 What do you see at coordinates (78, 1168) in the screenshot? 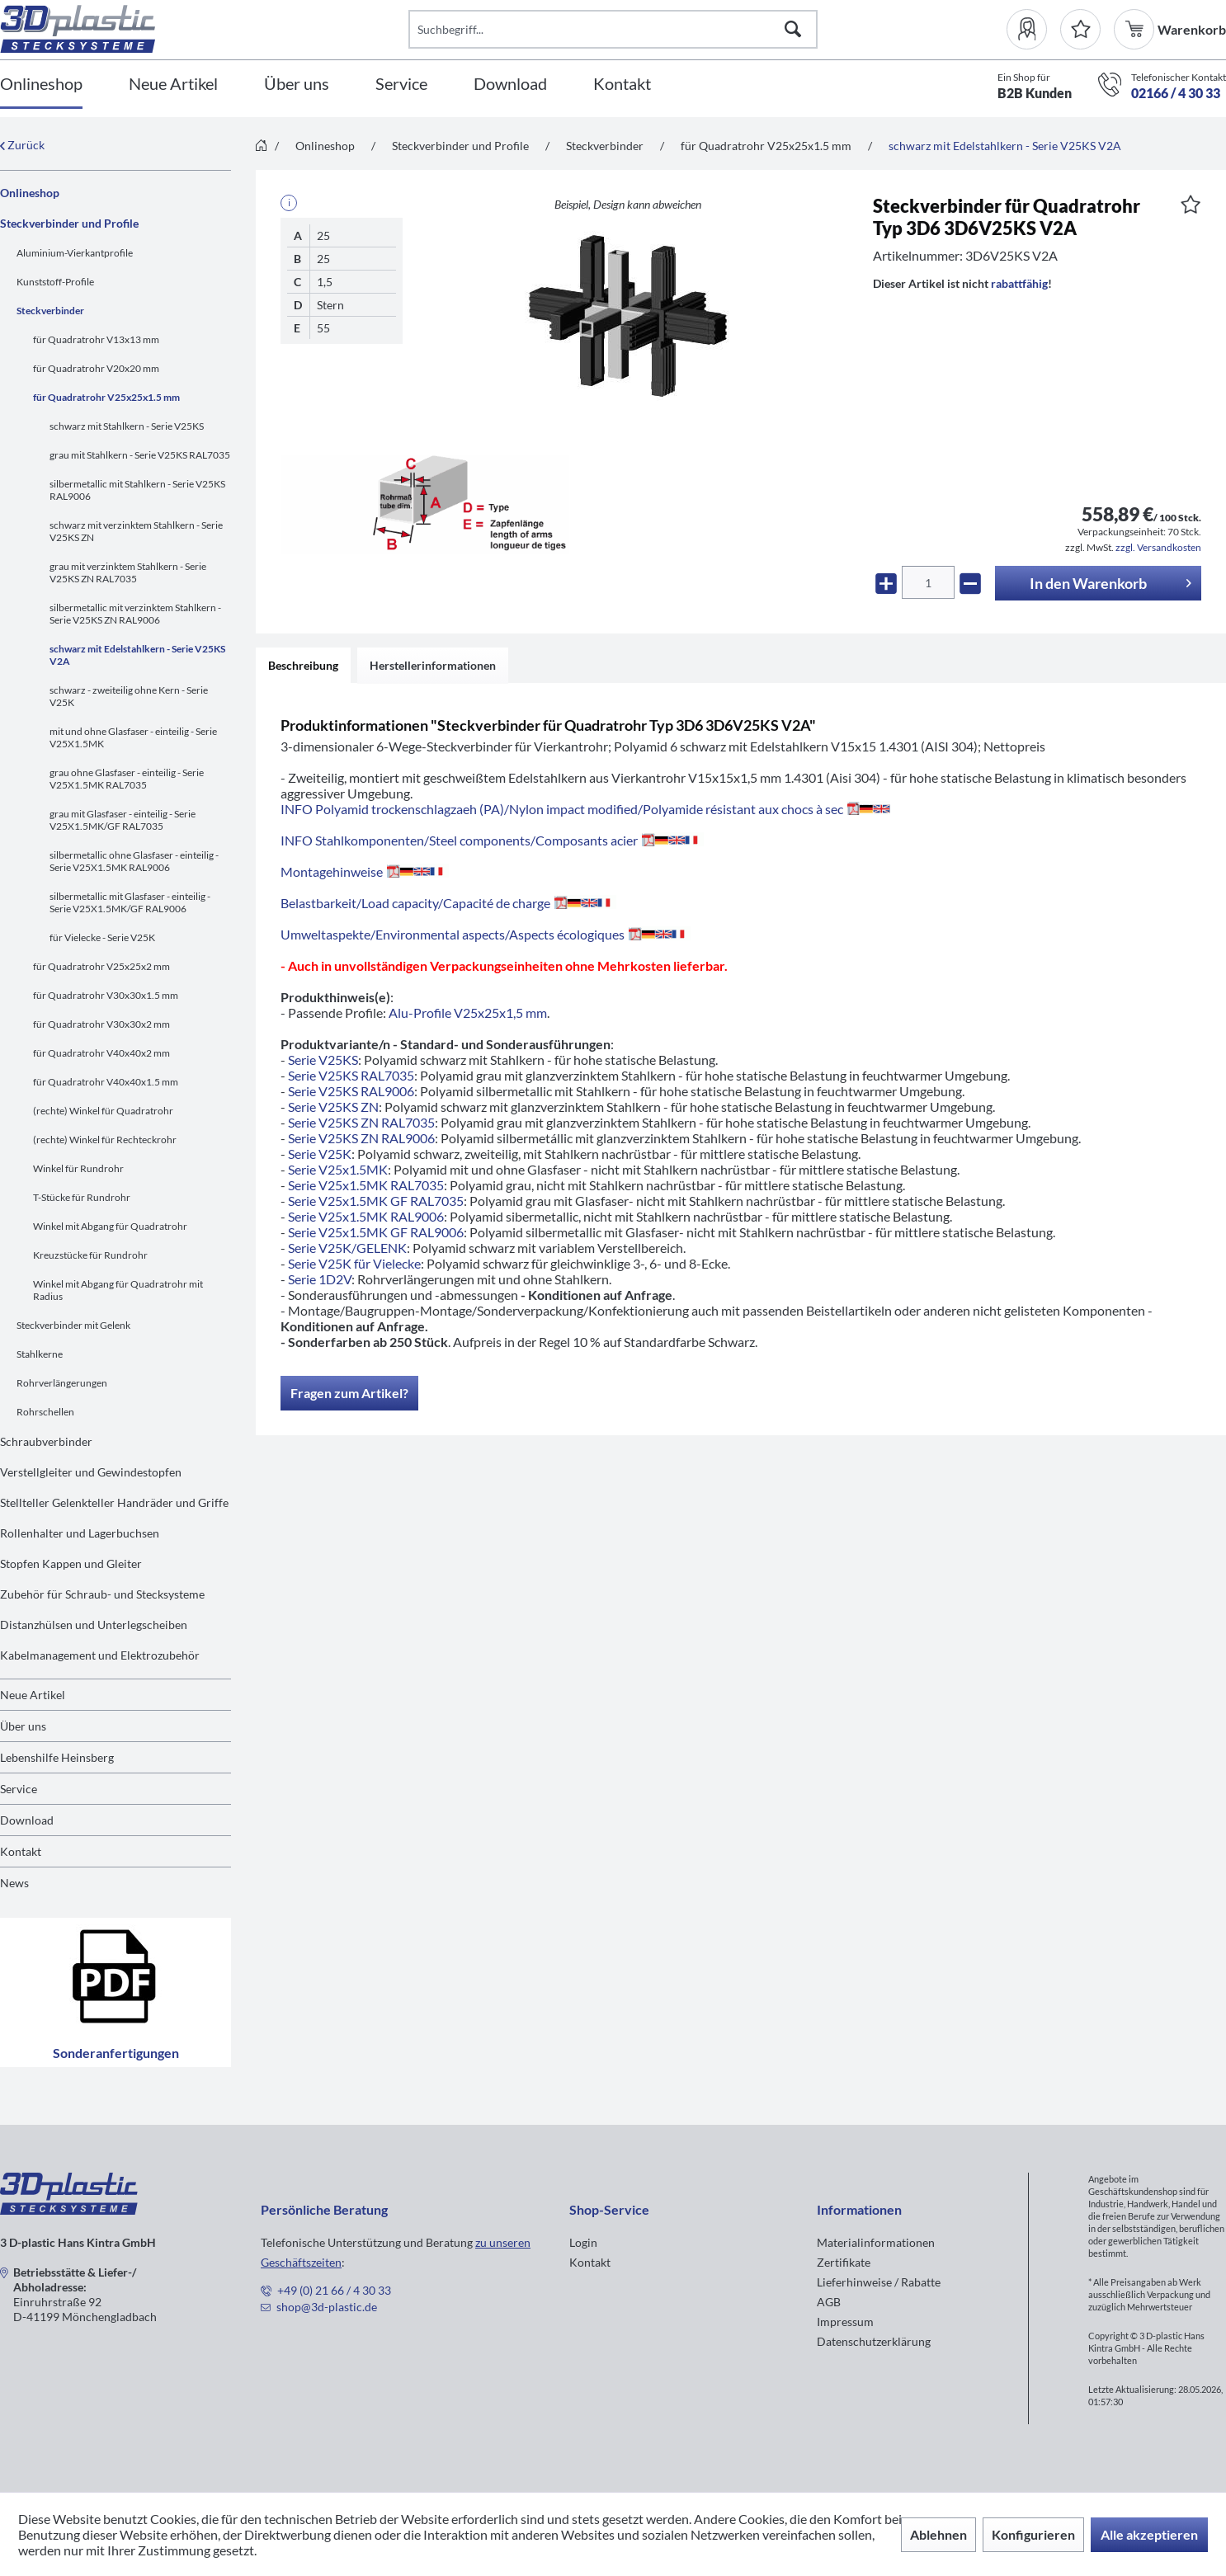
I see `Winkel für Rundrohr` at bounding box center [78, 1168].